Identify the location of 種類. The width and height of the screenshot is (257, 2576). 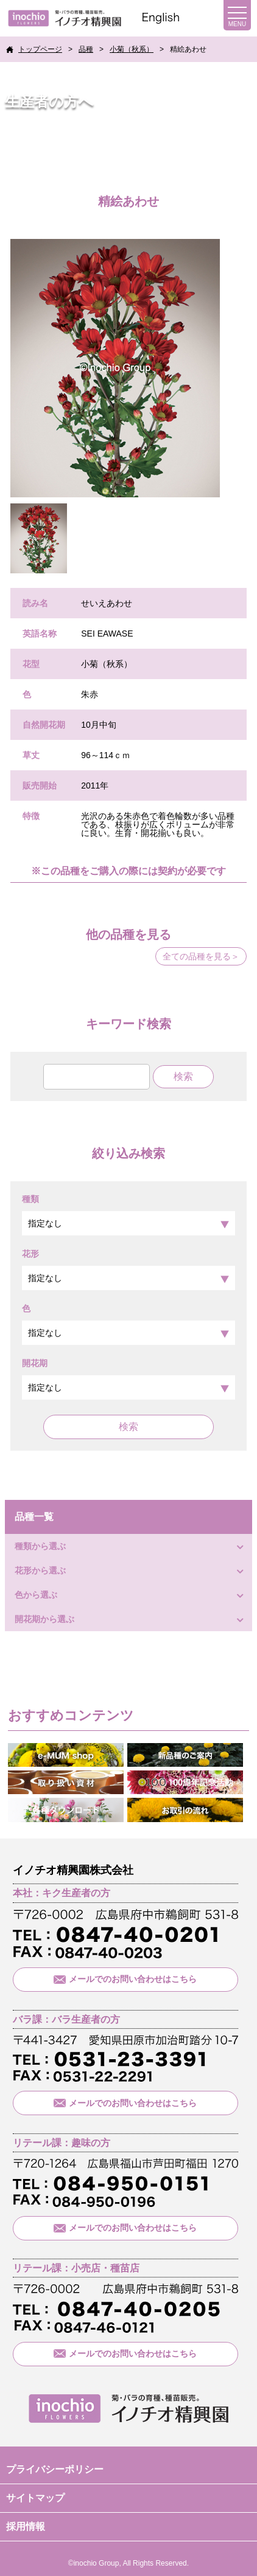
(128, 1214).